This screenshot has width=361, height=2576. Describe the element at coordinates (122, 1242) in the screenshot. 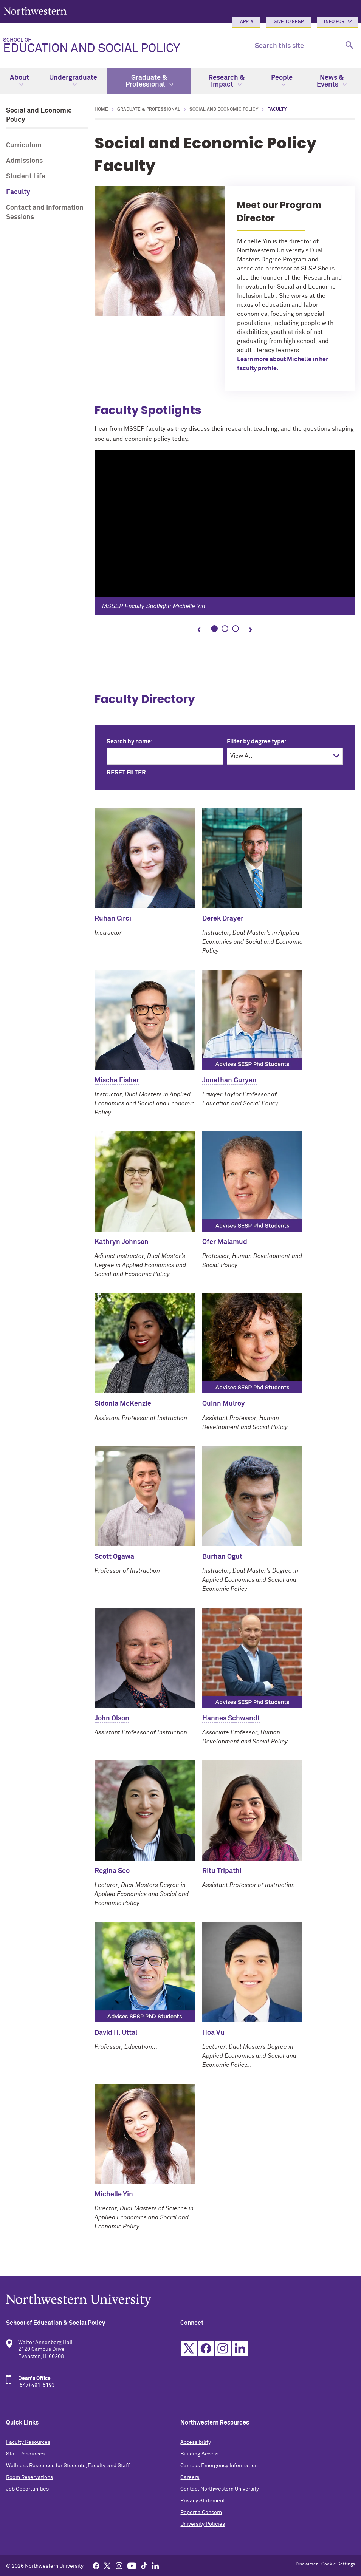

I see `Kathryn Johnson` at that location.